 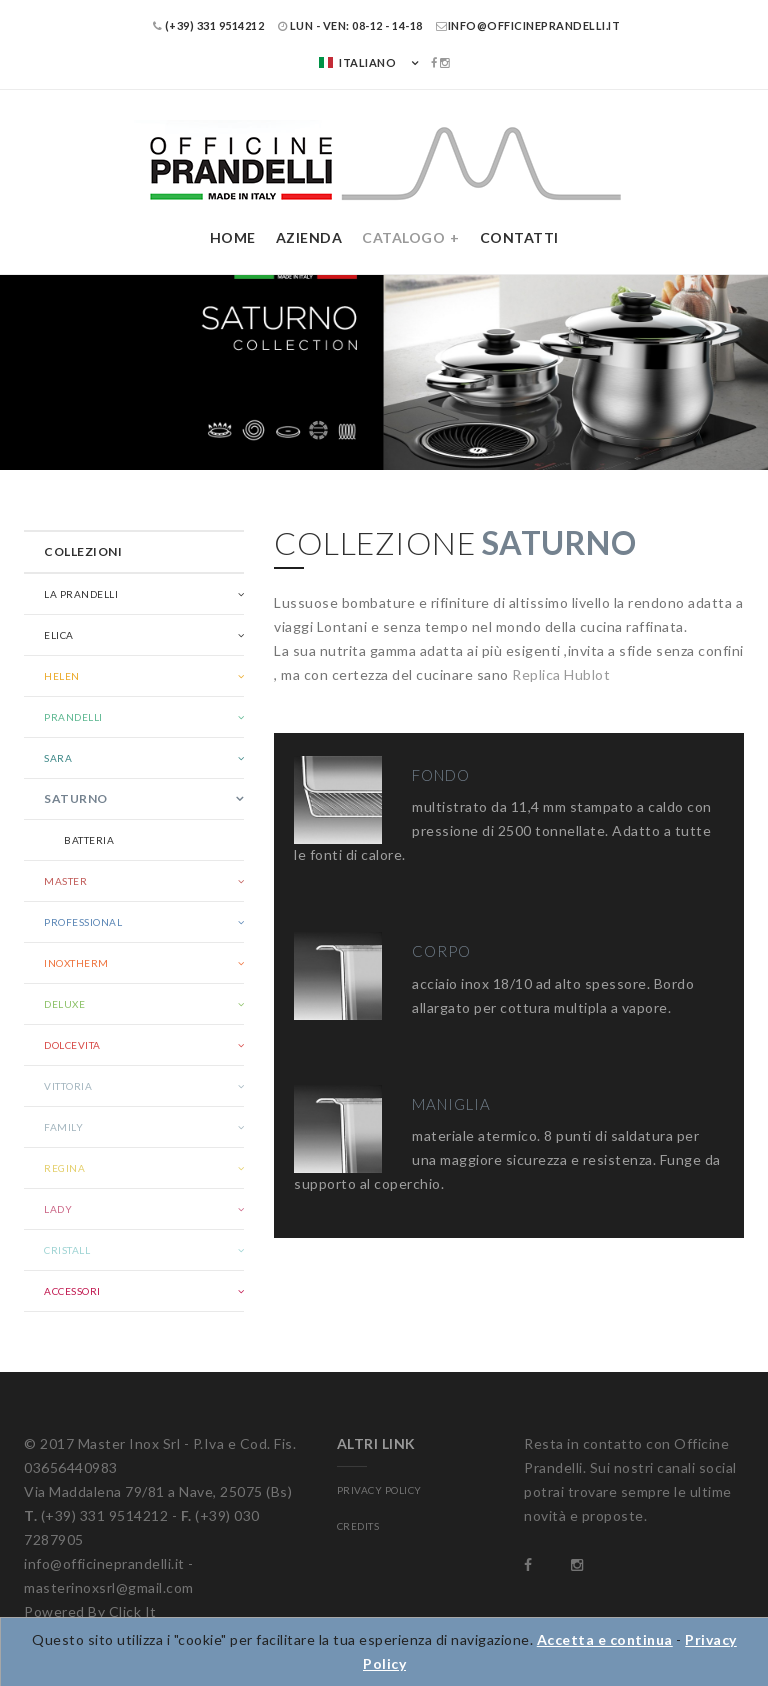 I want to click on Vittoria, so click(x=68, y=1086).